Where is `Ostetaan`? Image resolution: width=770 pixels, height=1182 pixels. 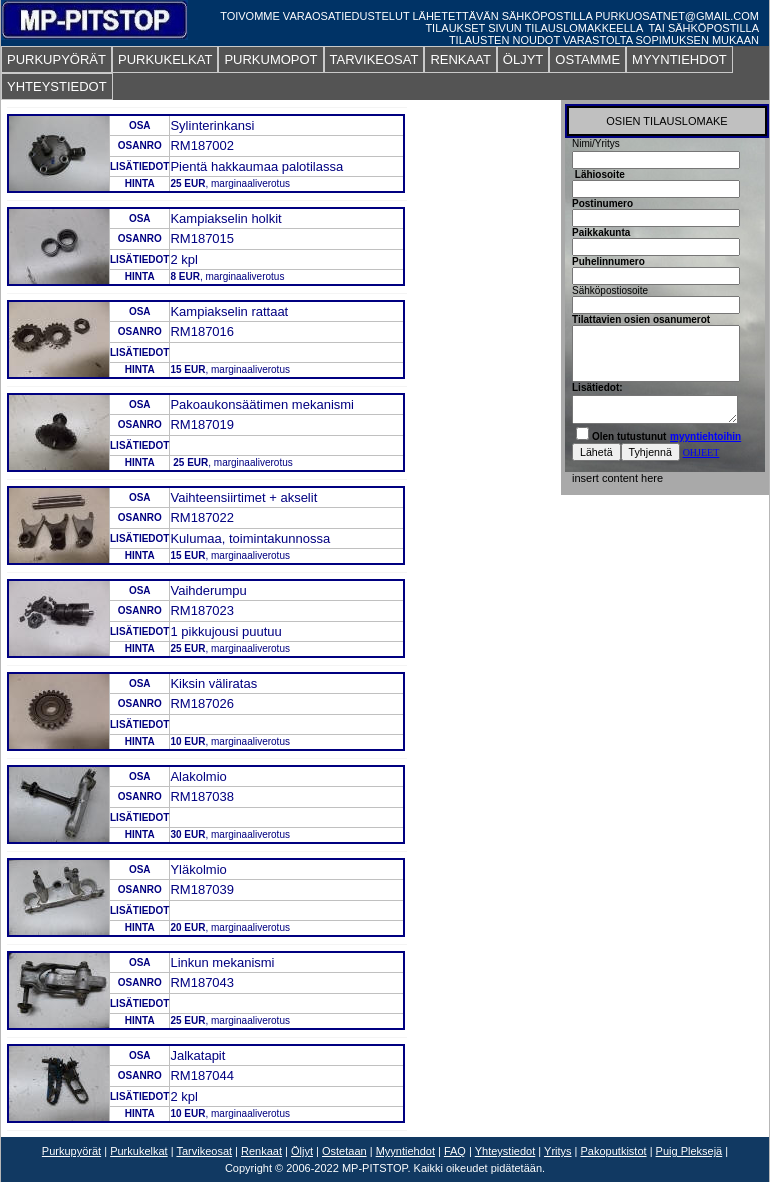 Ostetaan is located at coordinates (344, 1151).